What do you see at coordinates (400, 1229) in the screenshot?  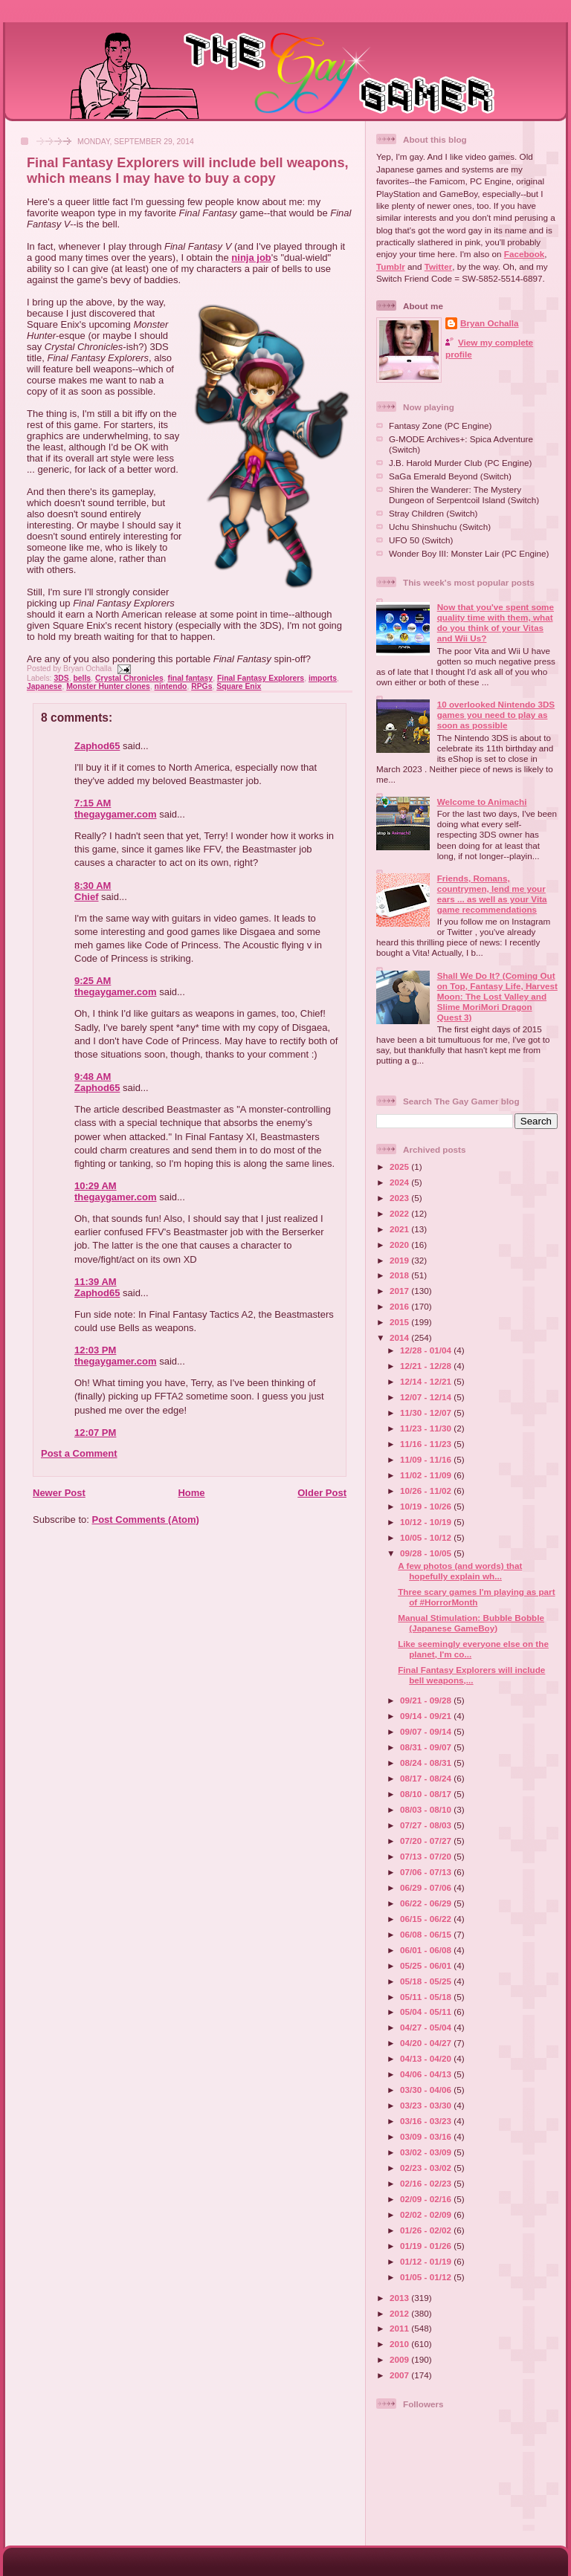 I see `2021` at bounding box center [400, 1229].